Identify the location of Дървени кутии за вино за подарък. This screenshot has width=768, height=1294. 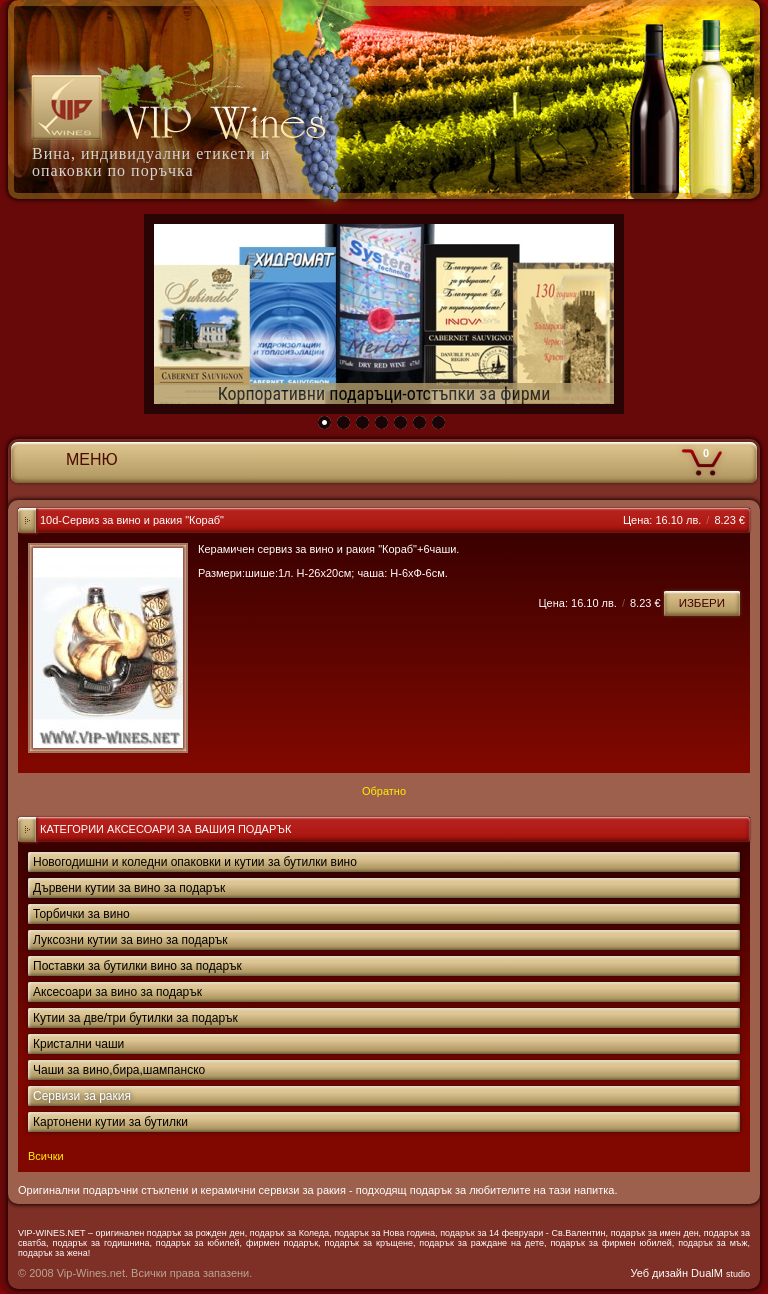
(129, 888).